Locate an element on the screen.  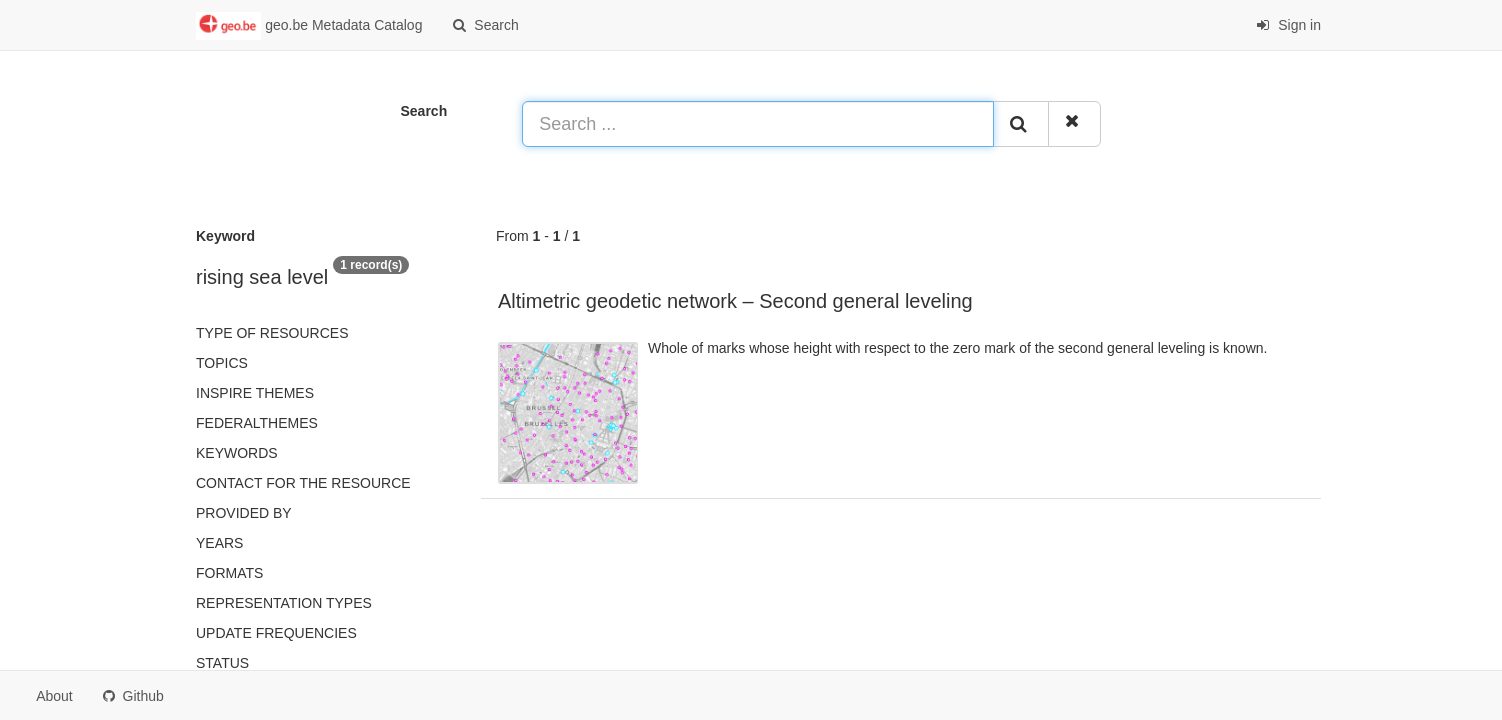
Altimetric geodetic network – Second general leveling is located at coordinates (735, 301).